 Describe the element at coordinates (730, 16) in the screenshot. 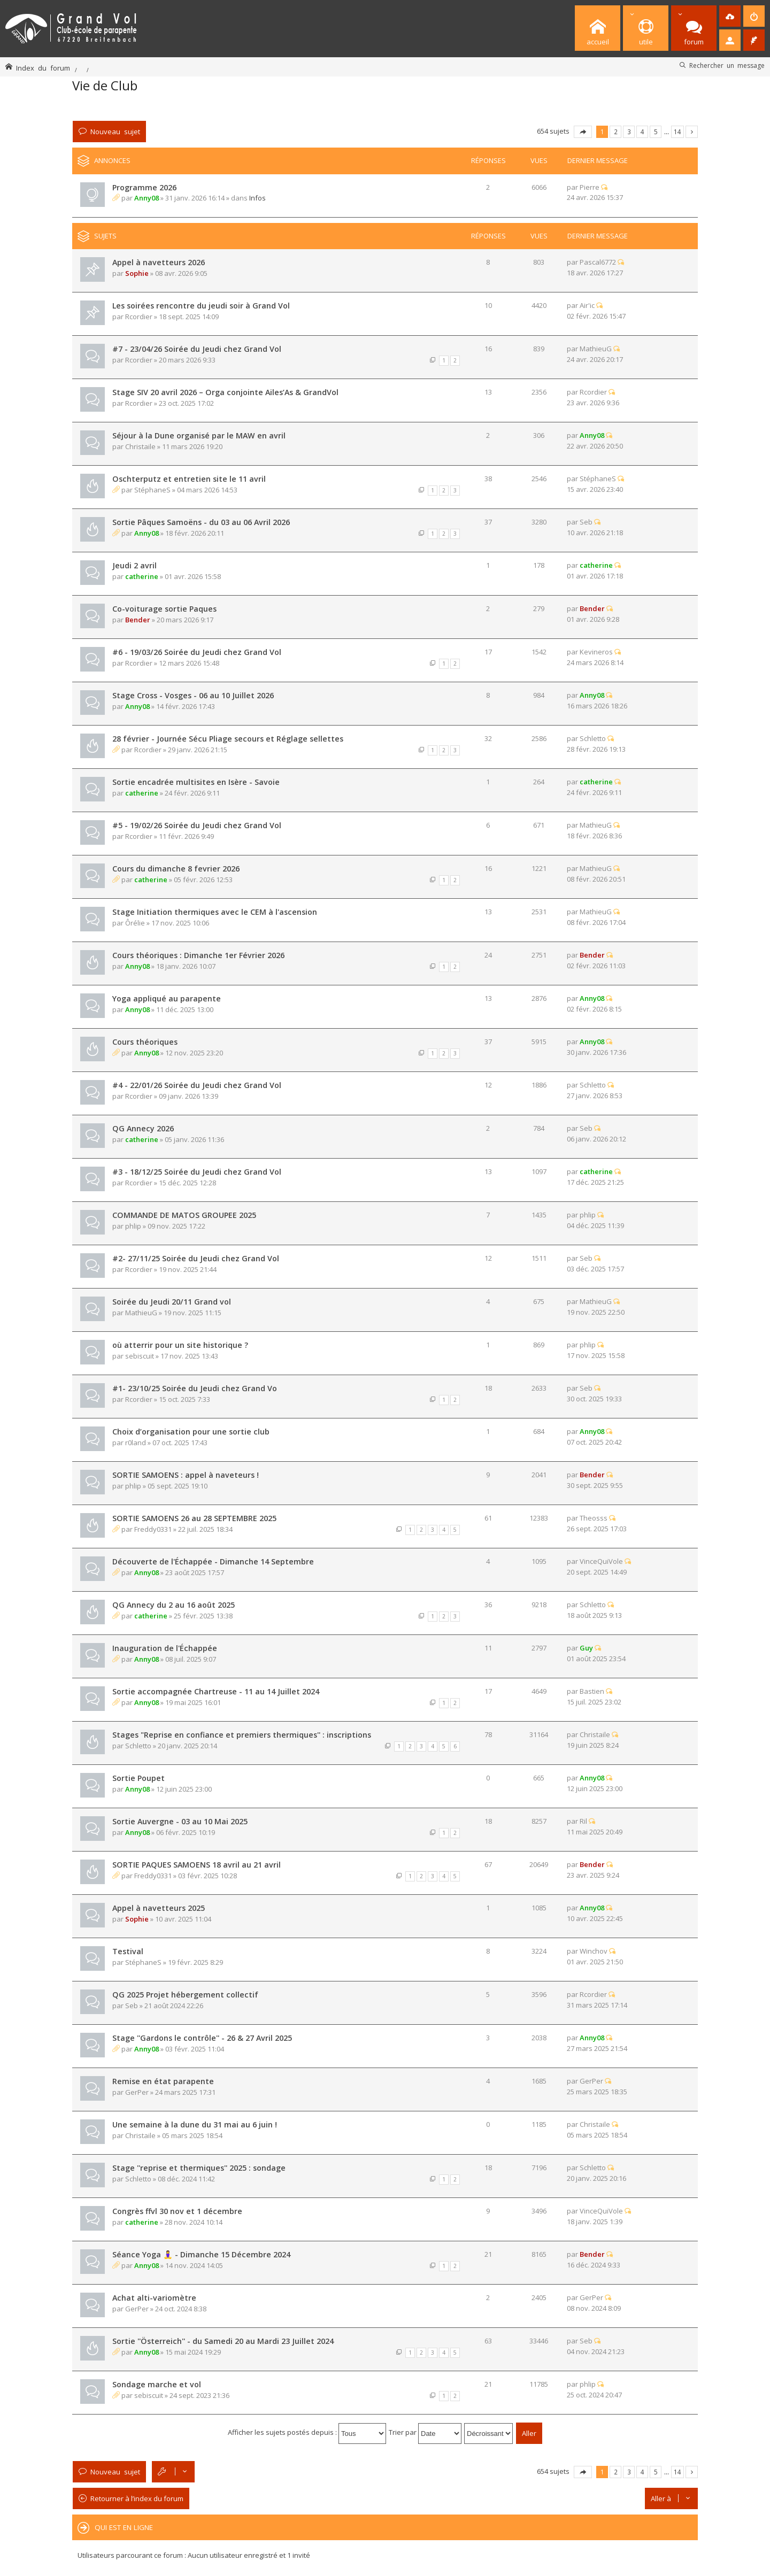

I see `[menuitem]` at that location.